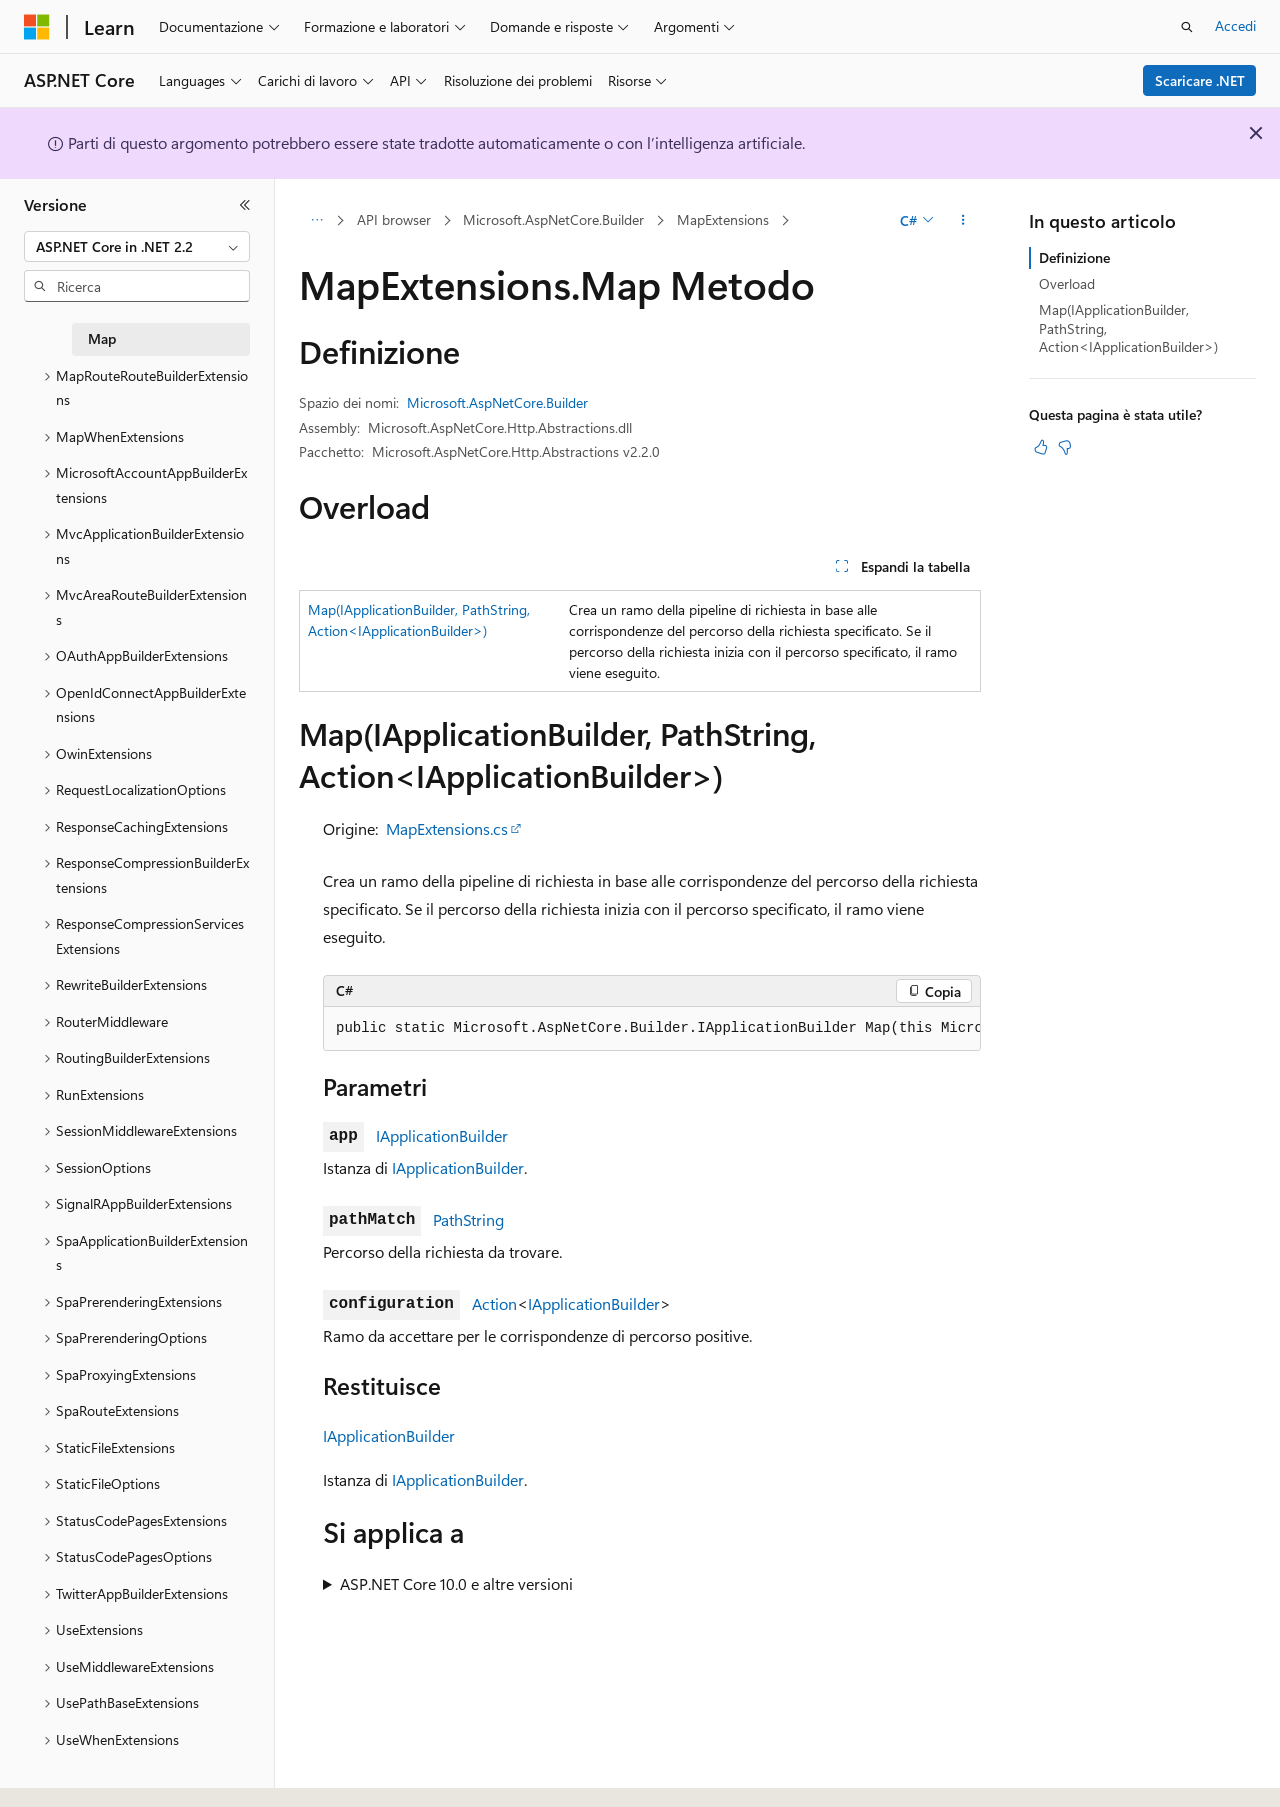  I want to click on MapExtensions.cs, so click(447, 828).